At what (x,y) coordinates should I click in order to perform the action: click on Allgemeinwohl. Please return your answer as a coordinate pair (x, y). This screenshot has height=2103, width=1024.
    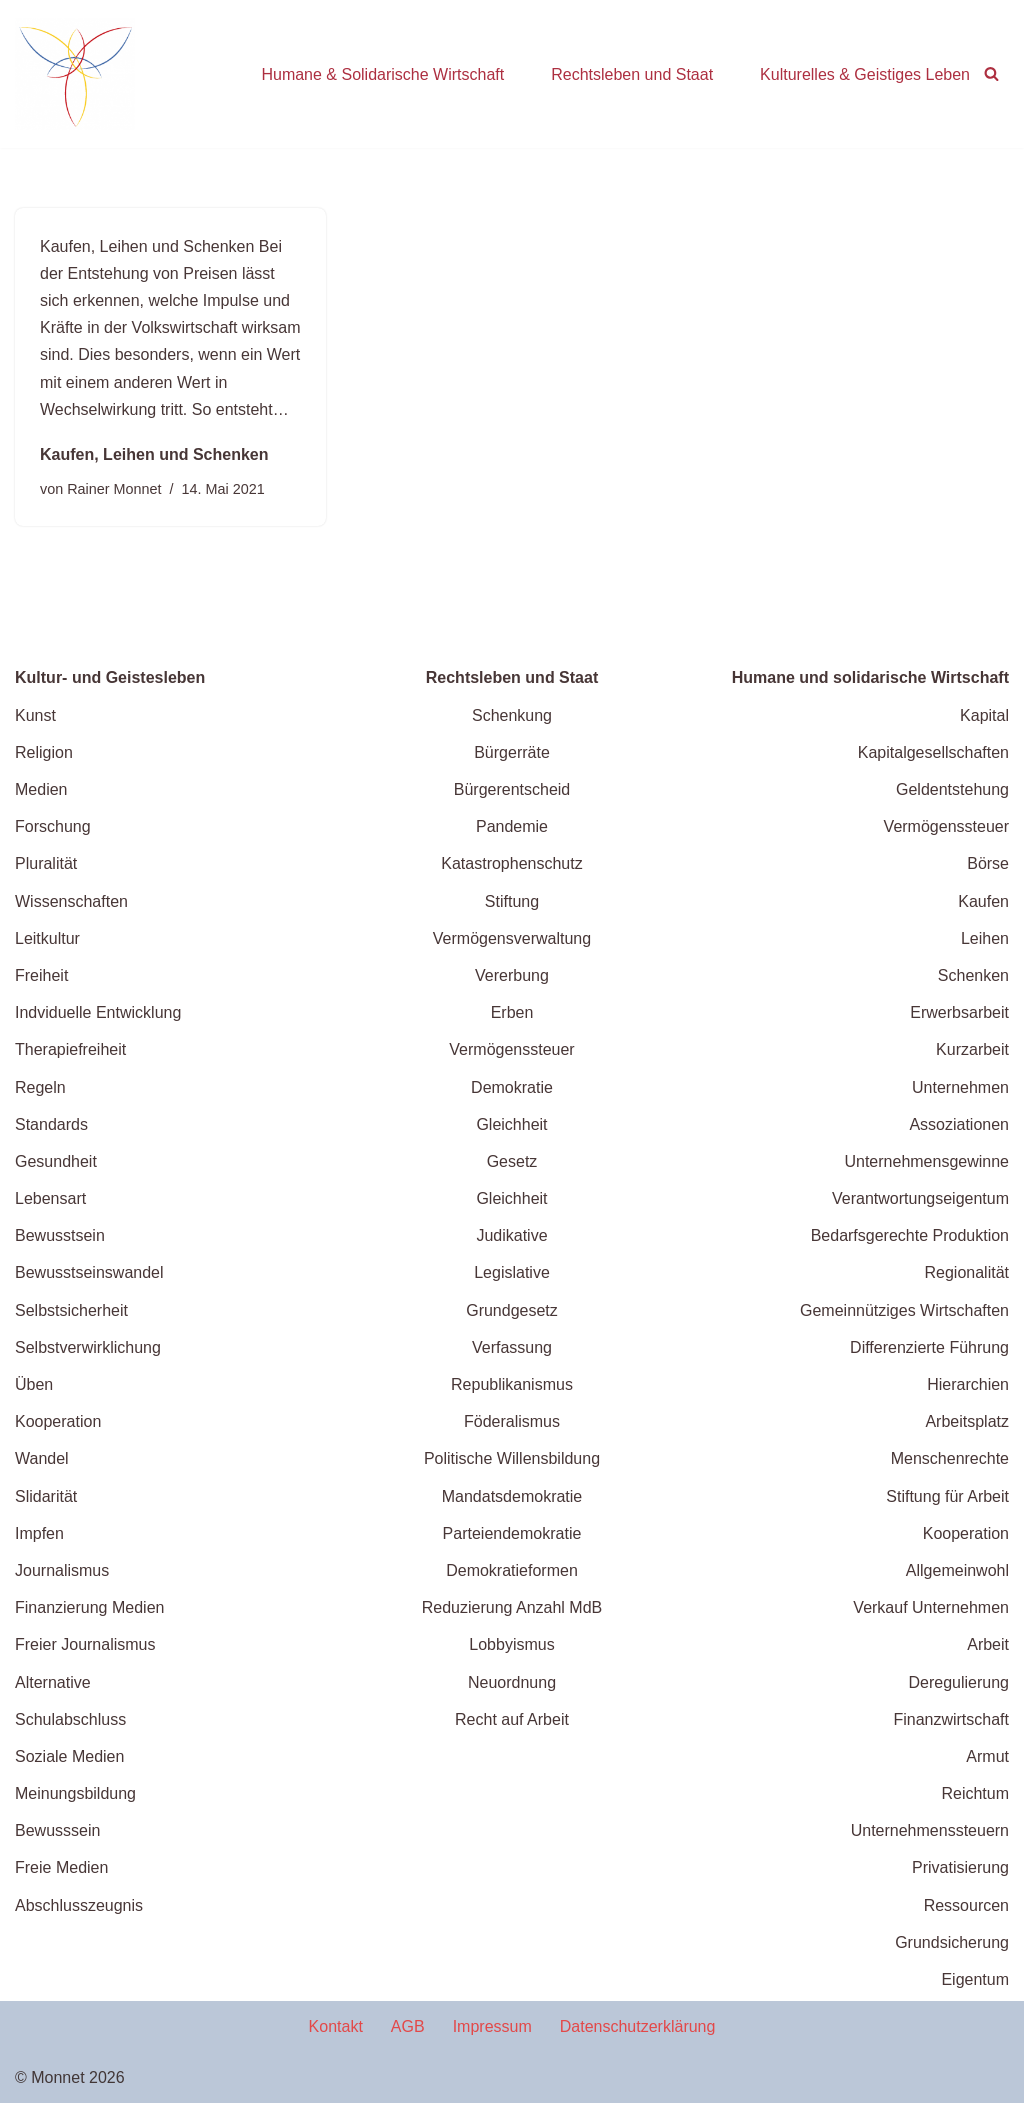
    Looking at the image, I should click on (957, 1570).